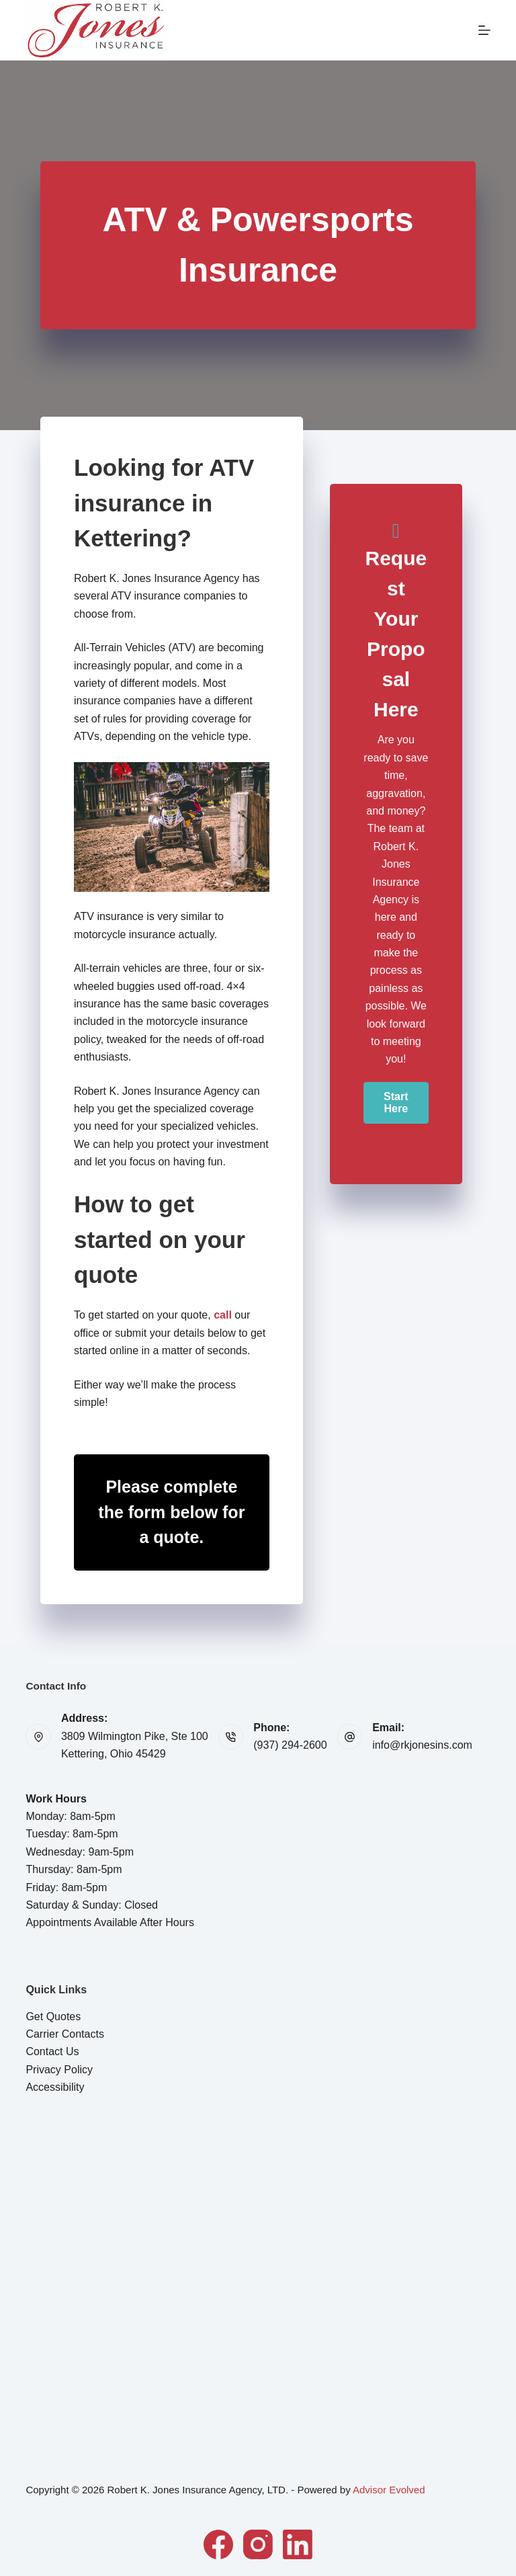 The image size is (516, 2576). Describe the element at coordinates (422, 1745) in the screenshot. I see `info@rkjonesins.com` at that location.